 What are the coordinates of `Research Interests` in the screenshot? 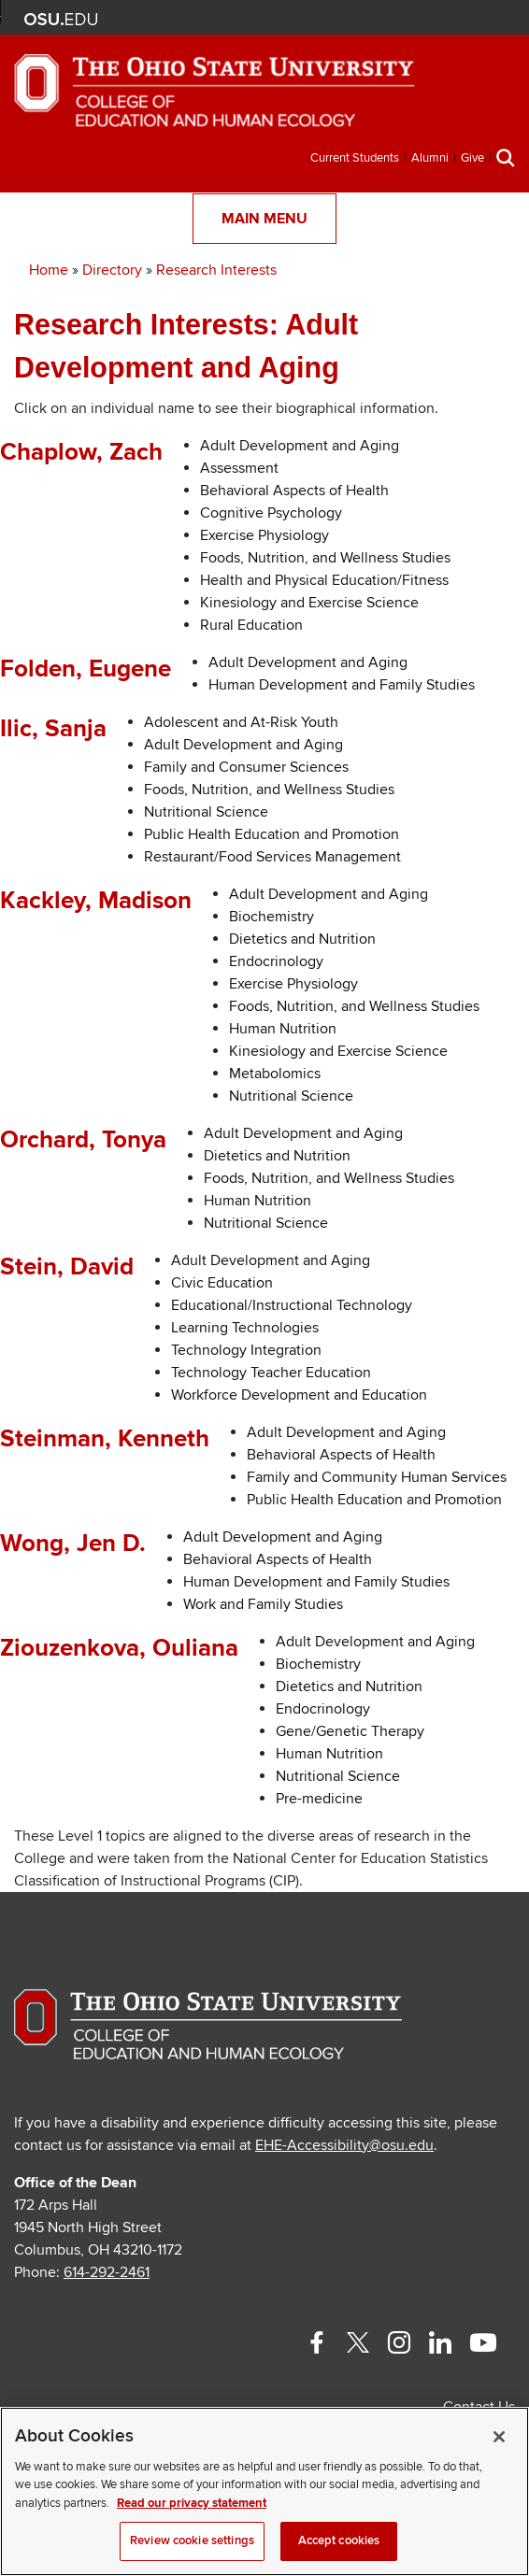 It's located at (216, 270).